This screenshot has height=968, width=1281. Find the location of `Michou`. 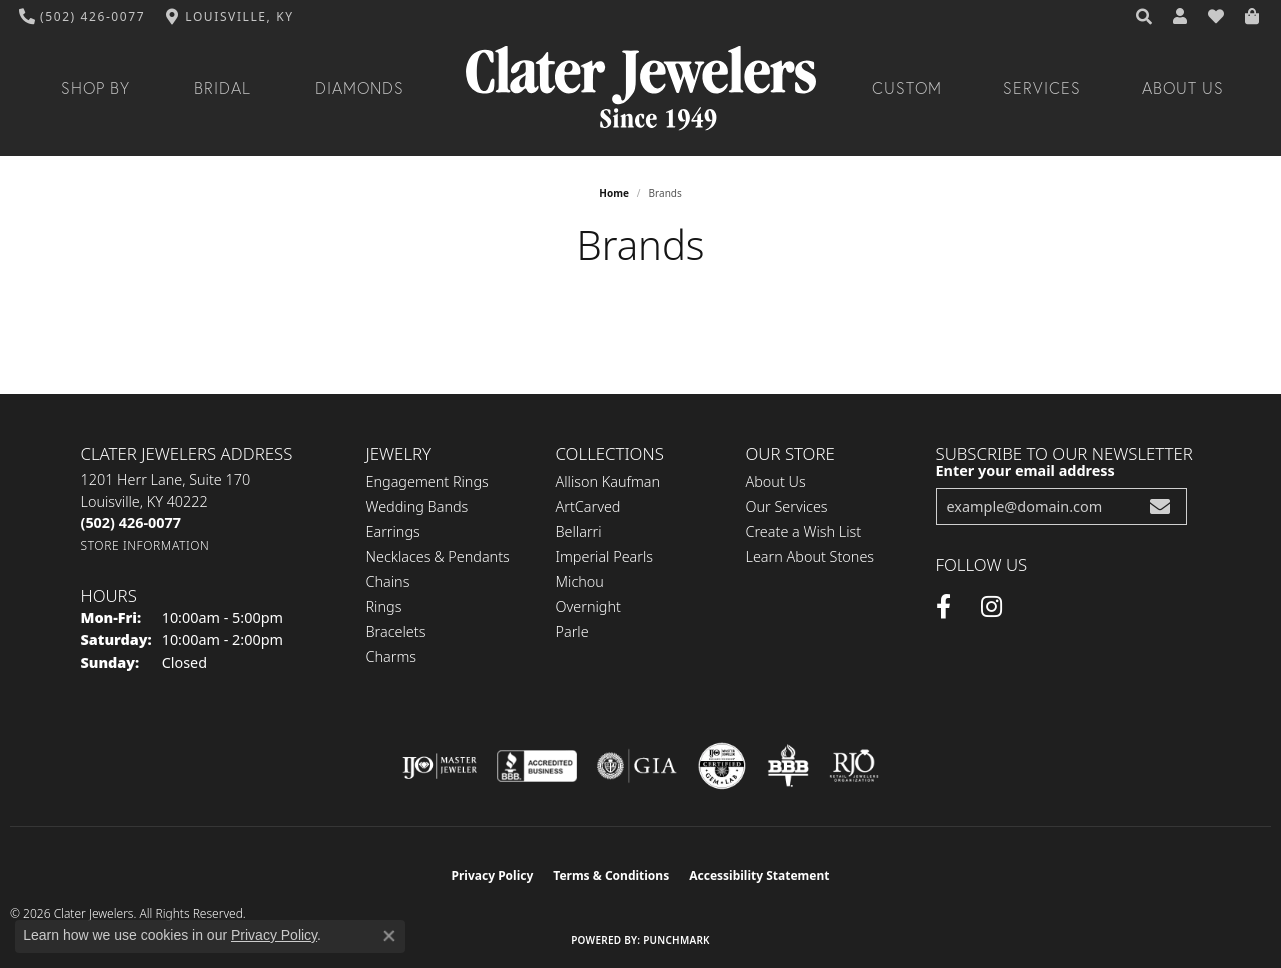

Michou is located at coordinates (580, 581).